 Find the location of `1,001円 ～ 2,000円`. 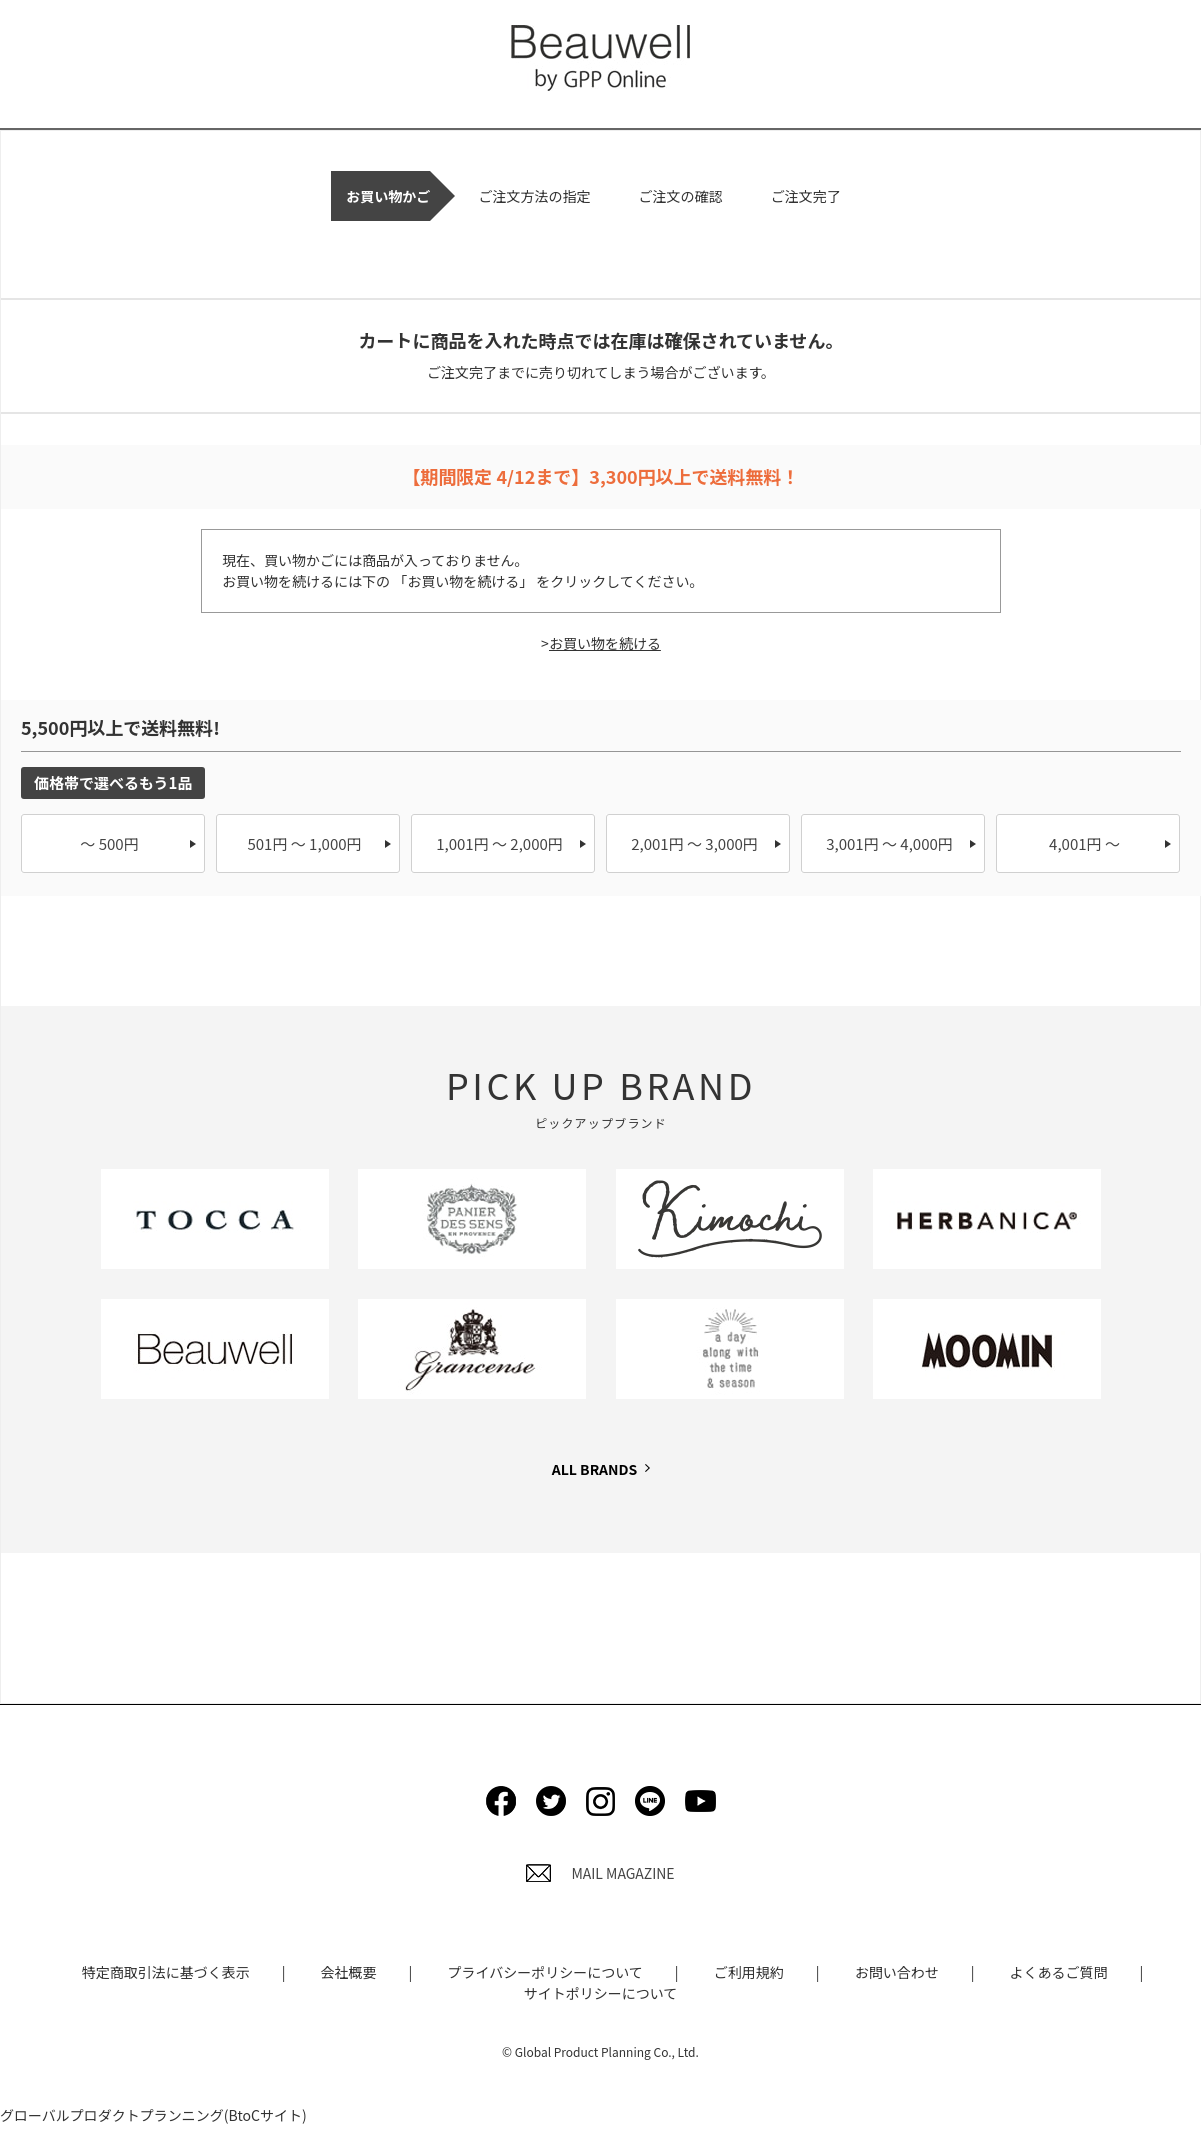

1,001円 ～ 2,000円 is located at coordinates (499, 843).